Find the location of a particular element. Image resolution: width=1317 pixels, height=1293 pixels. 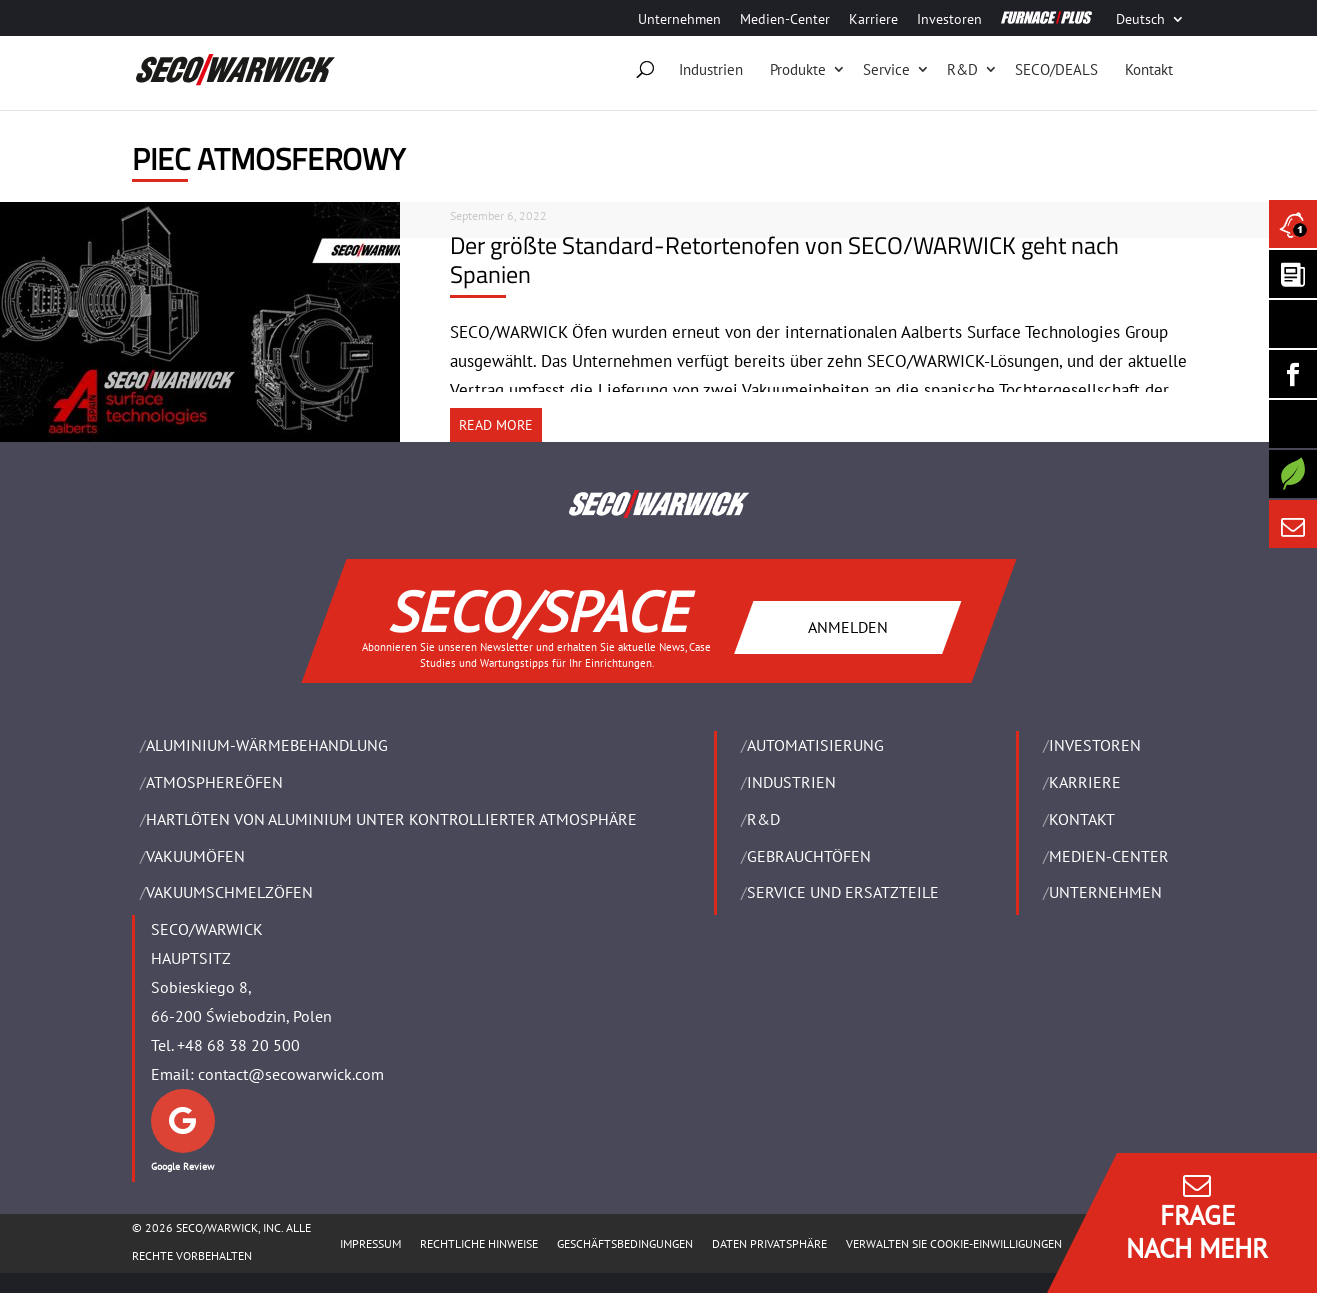

[Secology] is located at coordinates (1293, 474).